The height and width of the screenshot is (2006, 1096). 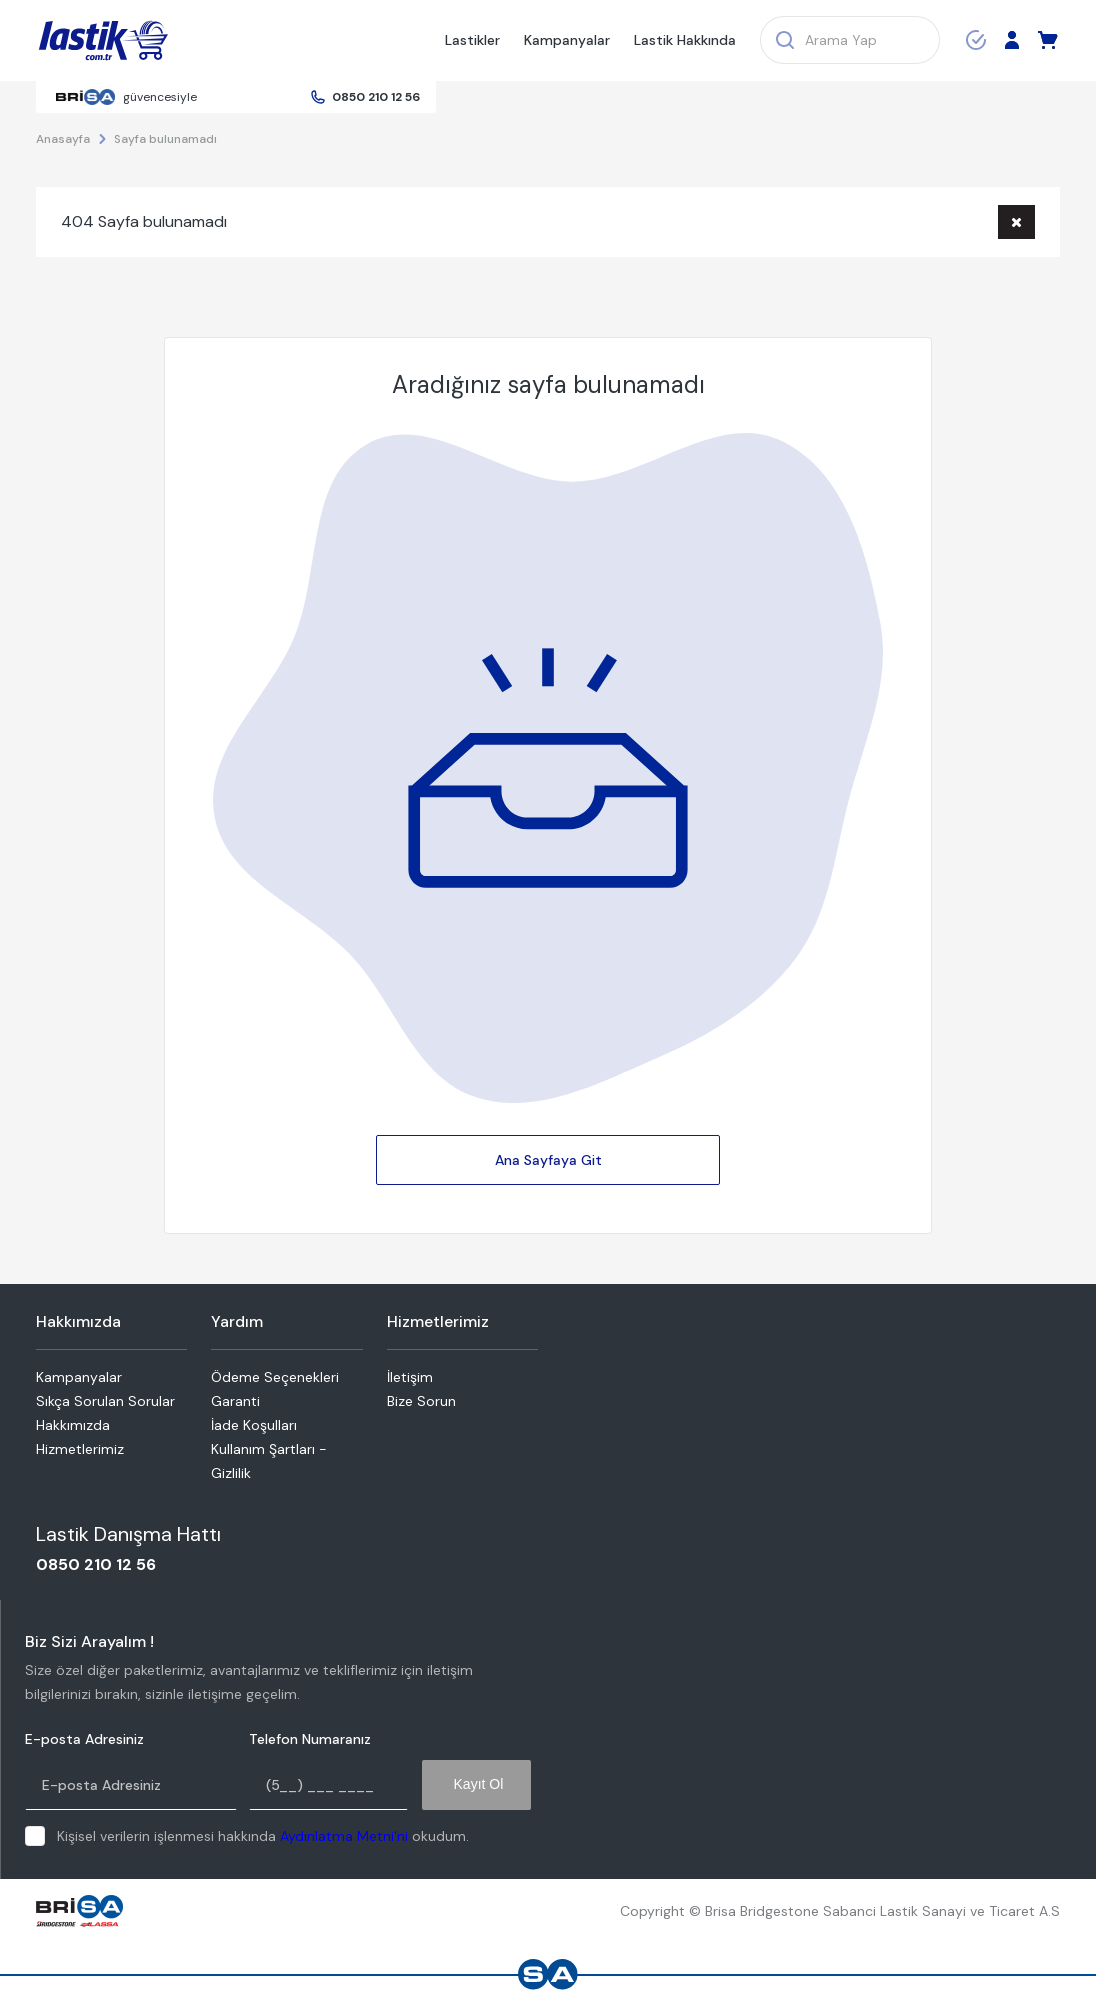 What do you see at coordinates (410, 1377) in the screenshot?
I see `İletişim` at bounding box center [410, 1377].